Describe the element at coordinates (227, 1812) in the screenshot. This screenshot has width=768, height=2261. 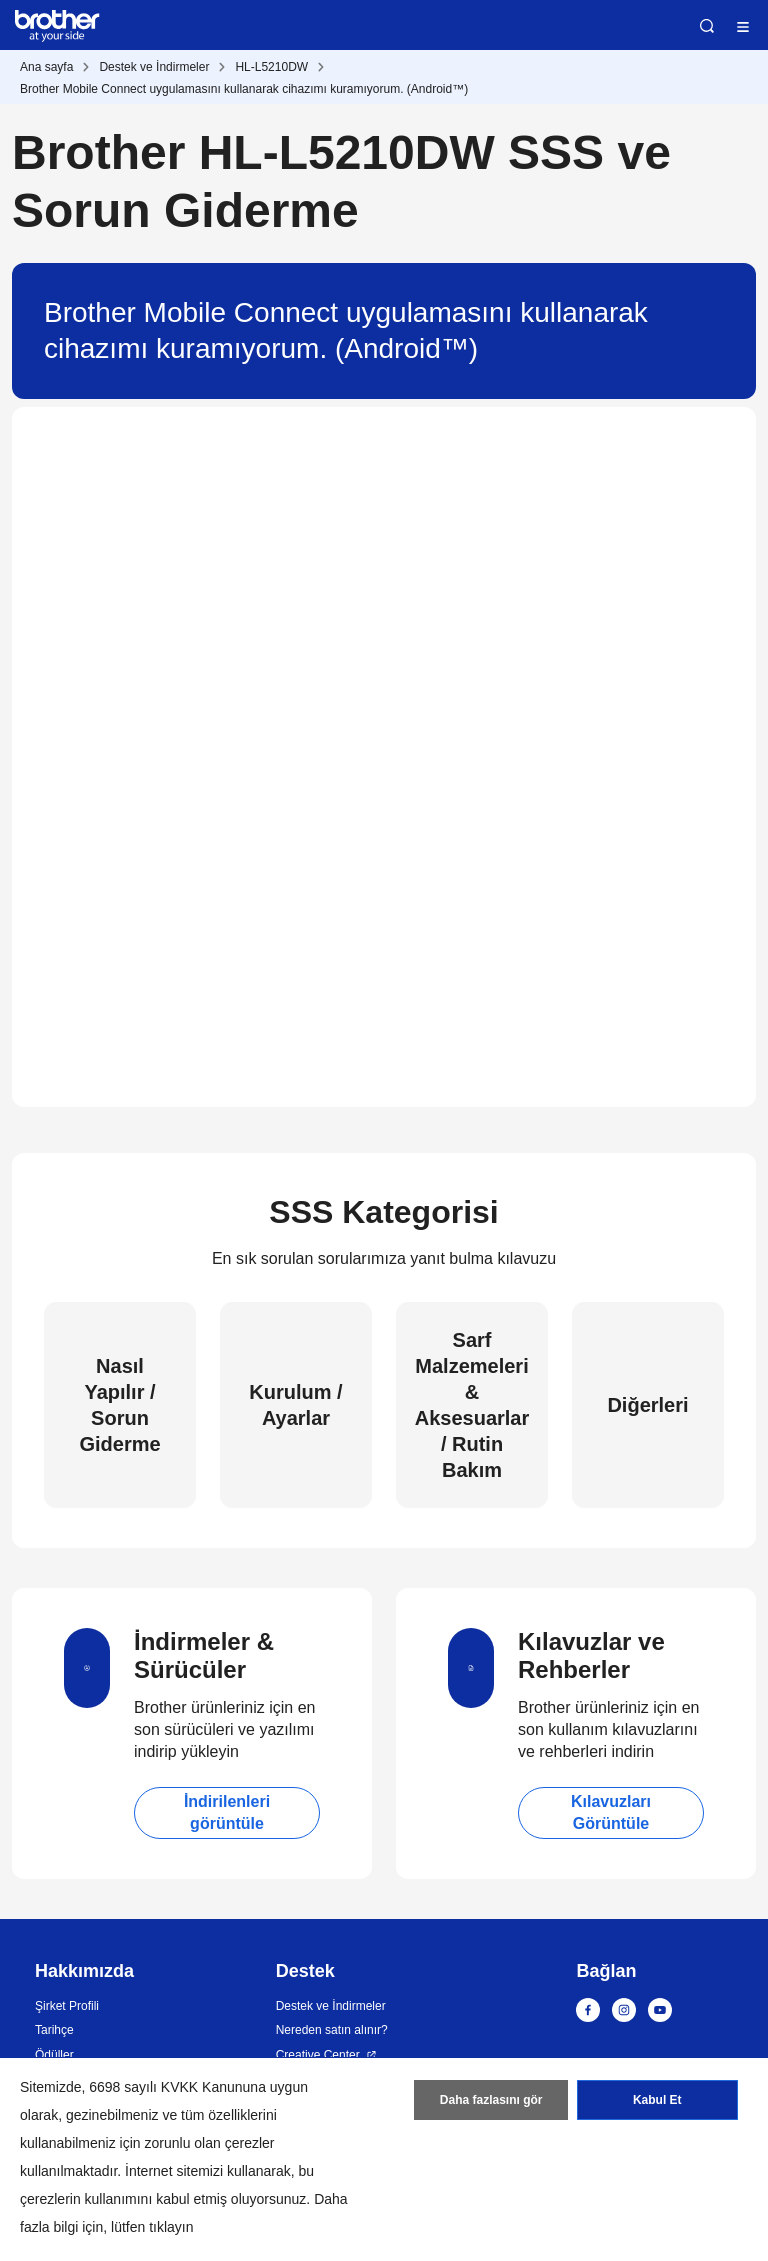
I see `İndirilenleri görüntüle` at that location.